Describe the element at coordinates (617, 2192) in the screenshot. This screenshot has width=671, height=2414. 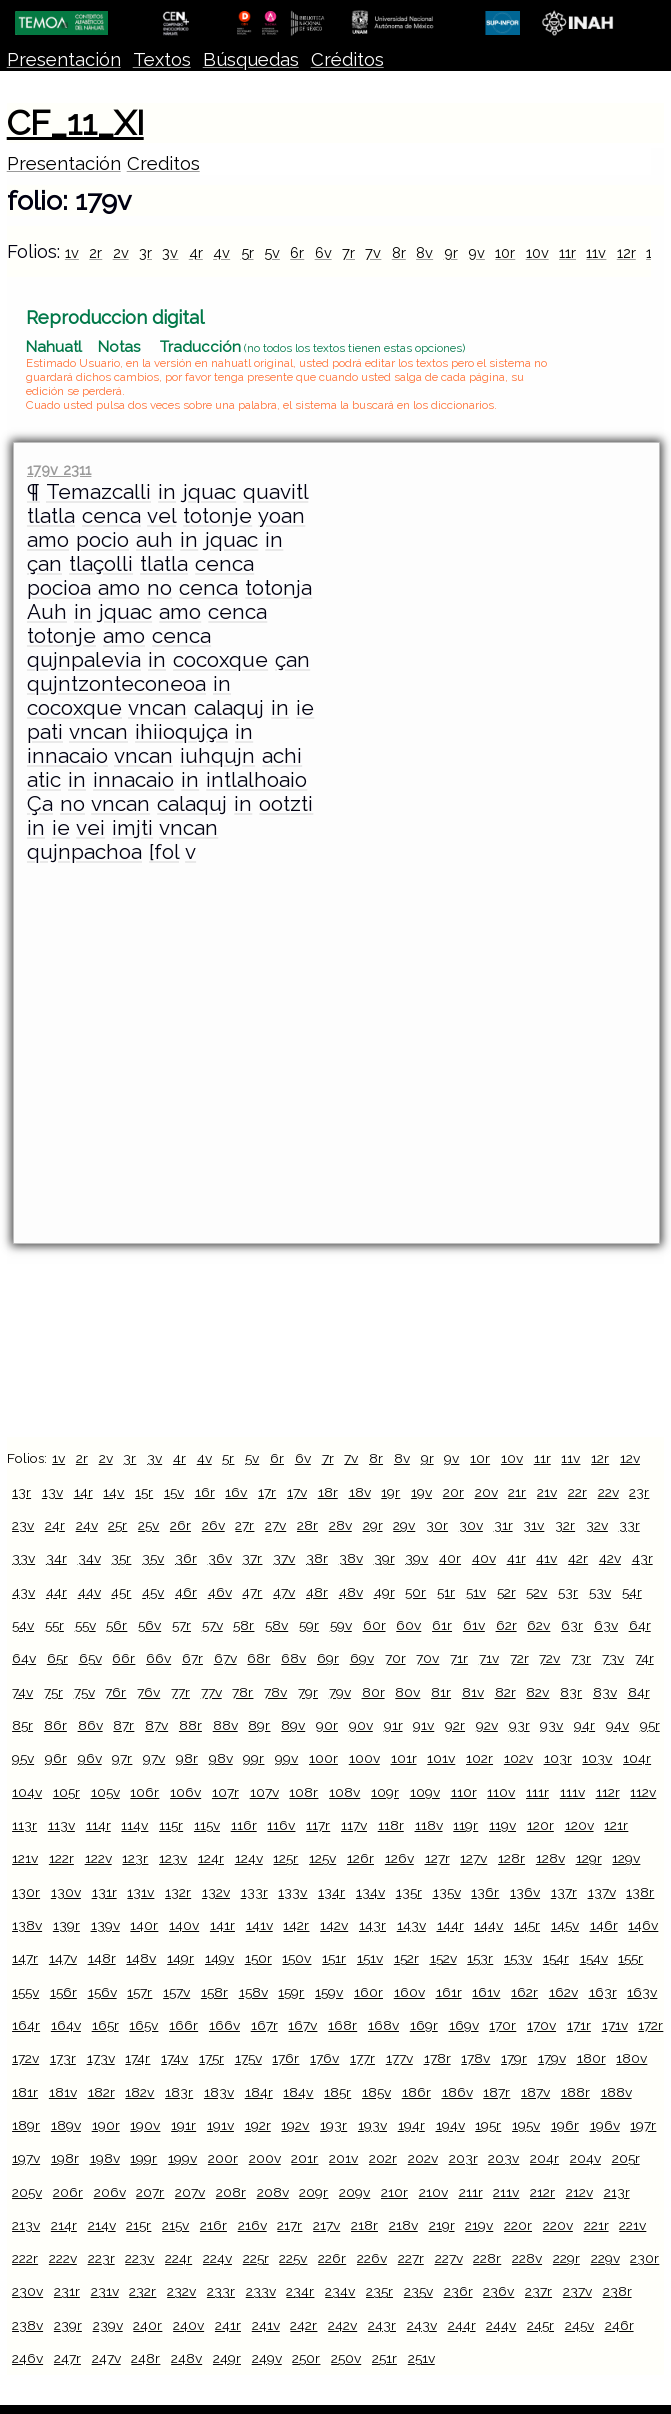
I see `213r` at that location.